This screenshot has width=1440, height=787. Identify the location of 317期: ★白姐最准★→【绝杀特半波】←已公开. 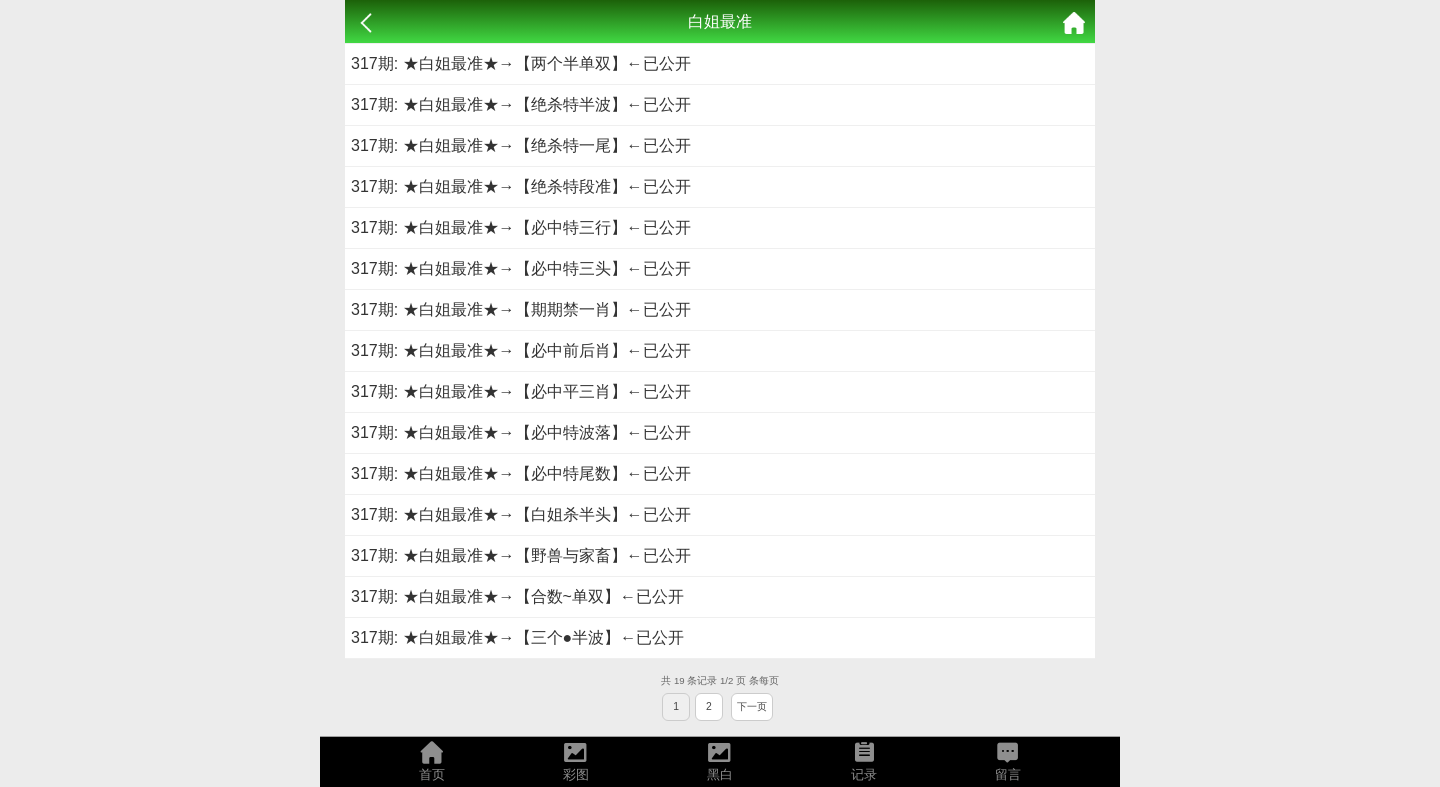
(521, 104).